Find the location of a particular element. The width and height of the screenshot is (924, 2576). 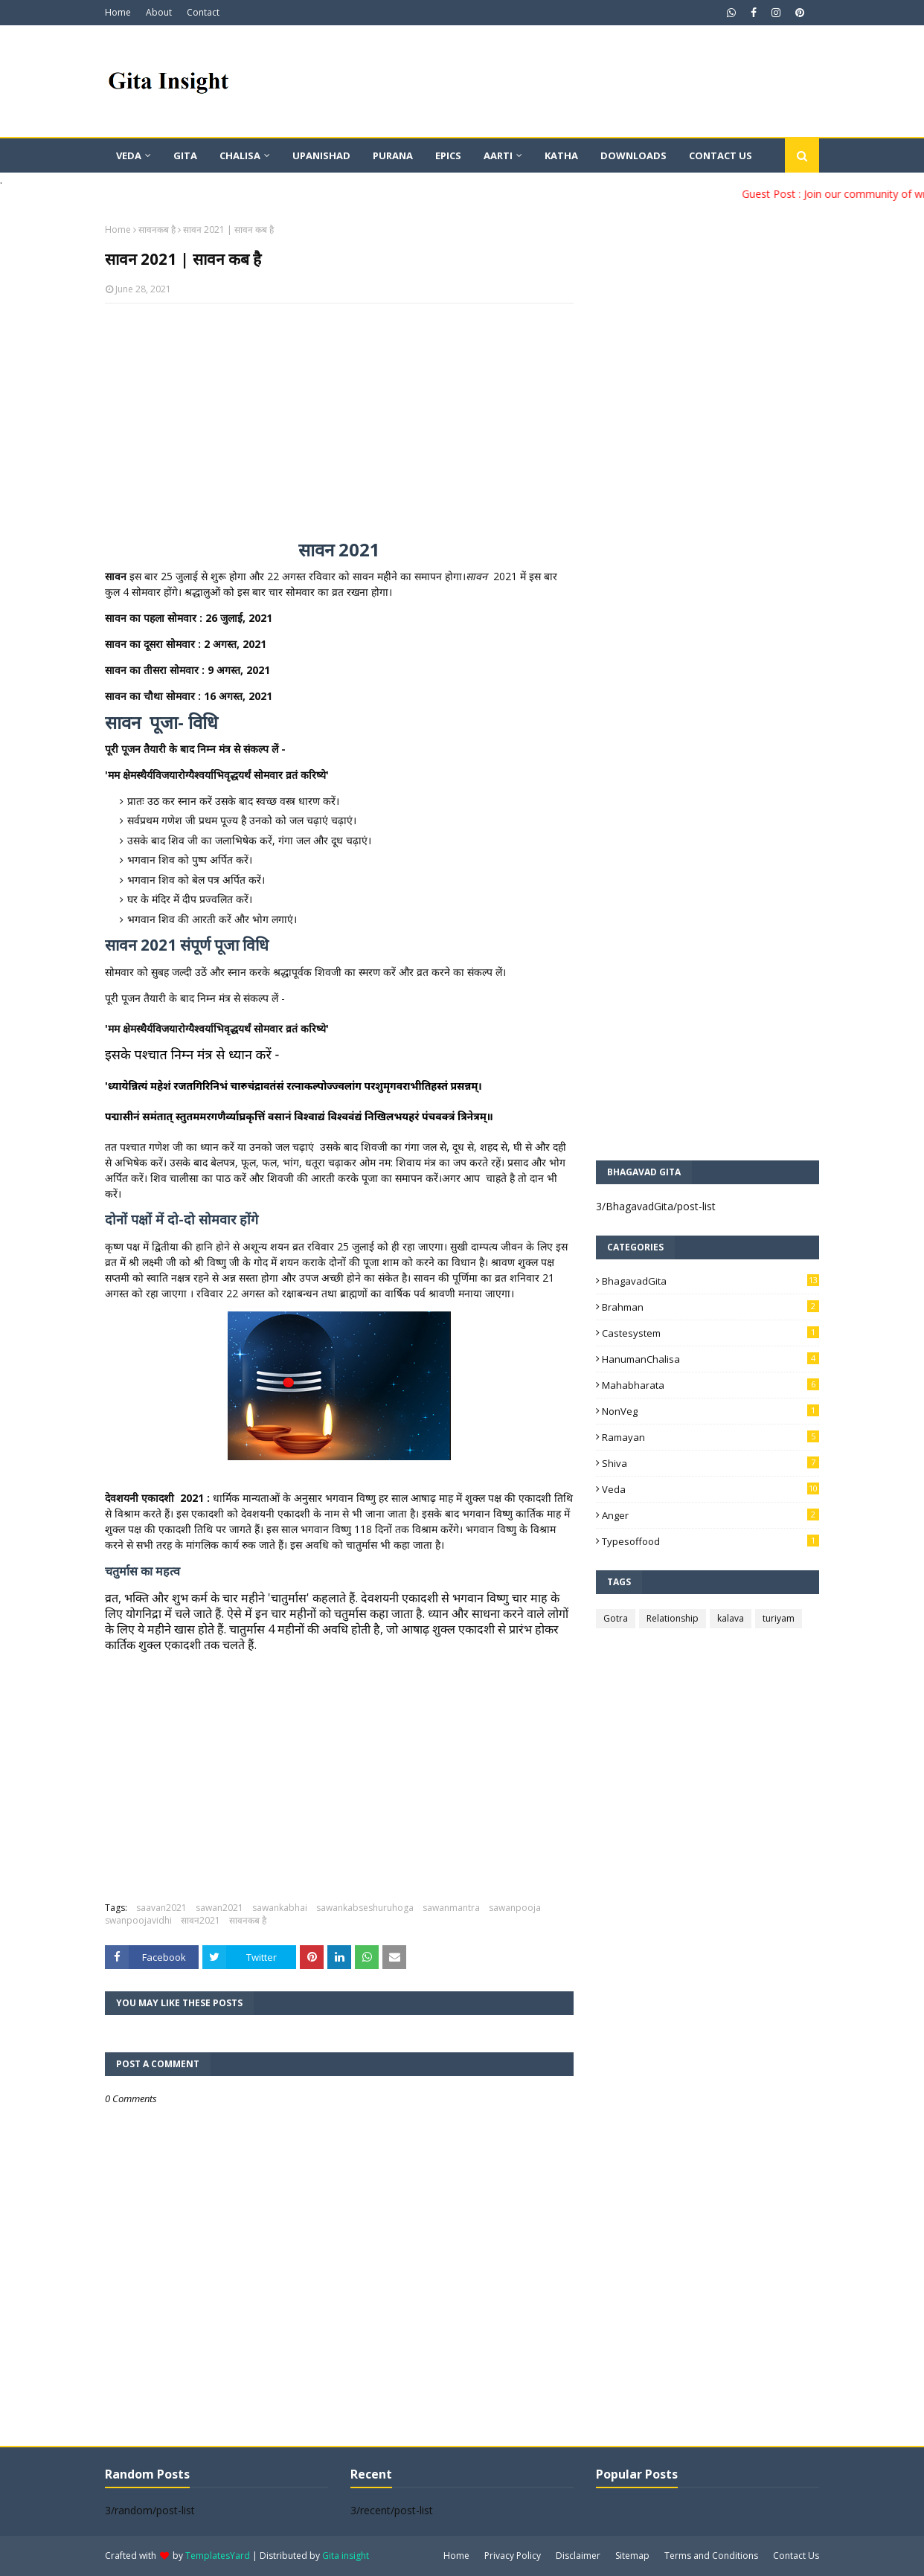

सावन2021 is located at coordinates (200, 1920).